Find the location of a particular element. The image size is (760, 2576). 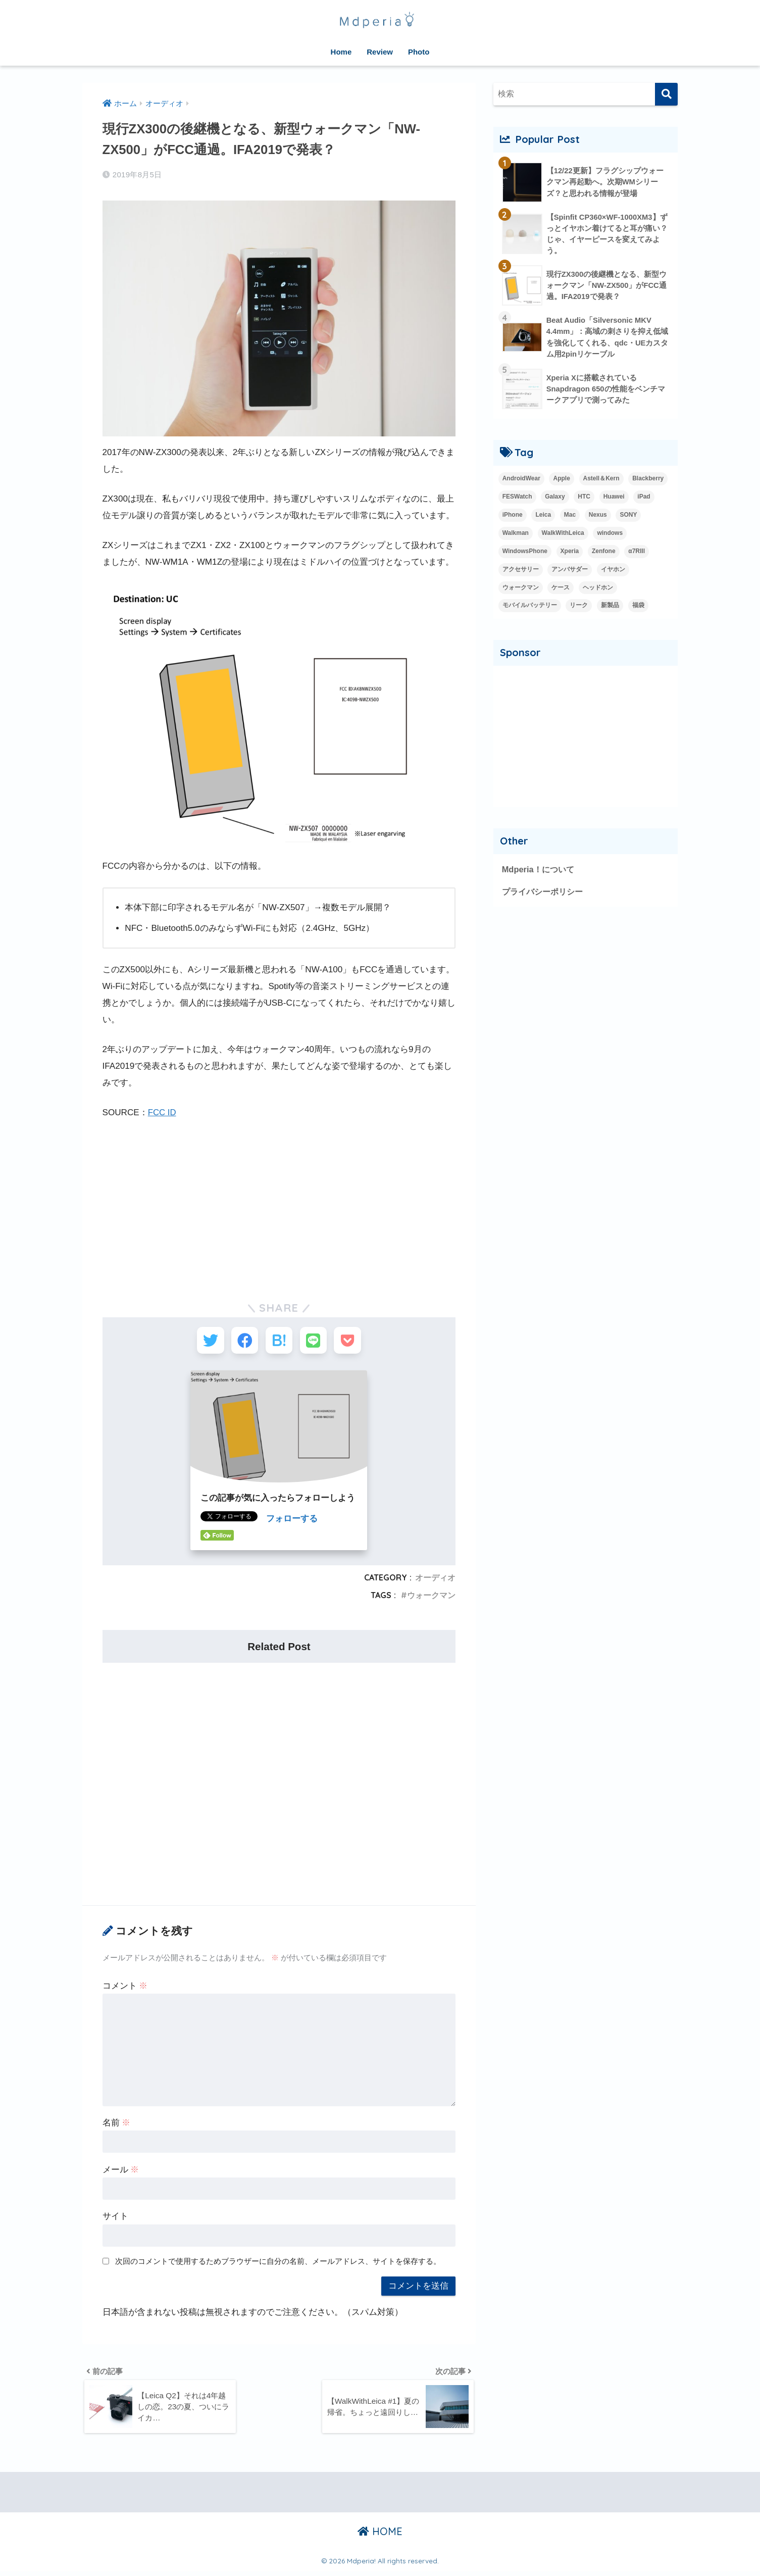

メール is located at coordinates (121, 2172).